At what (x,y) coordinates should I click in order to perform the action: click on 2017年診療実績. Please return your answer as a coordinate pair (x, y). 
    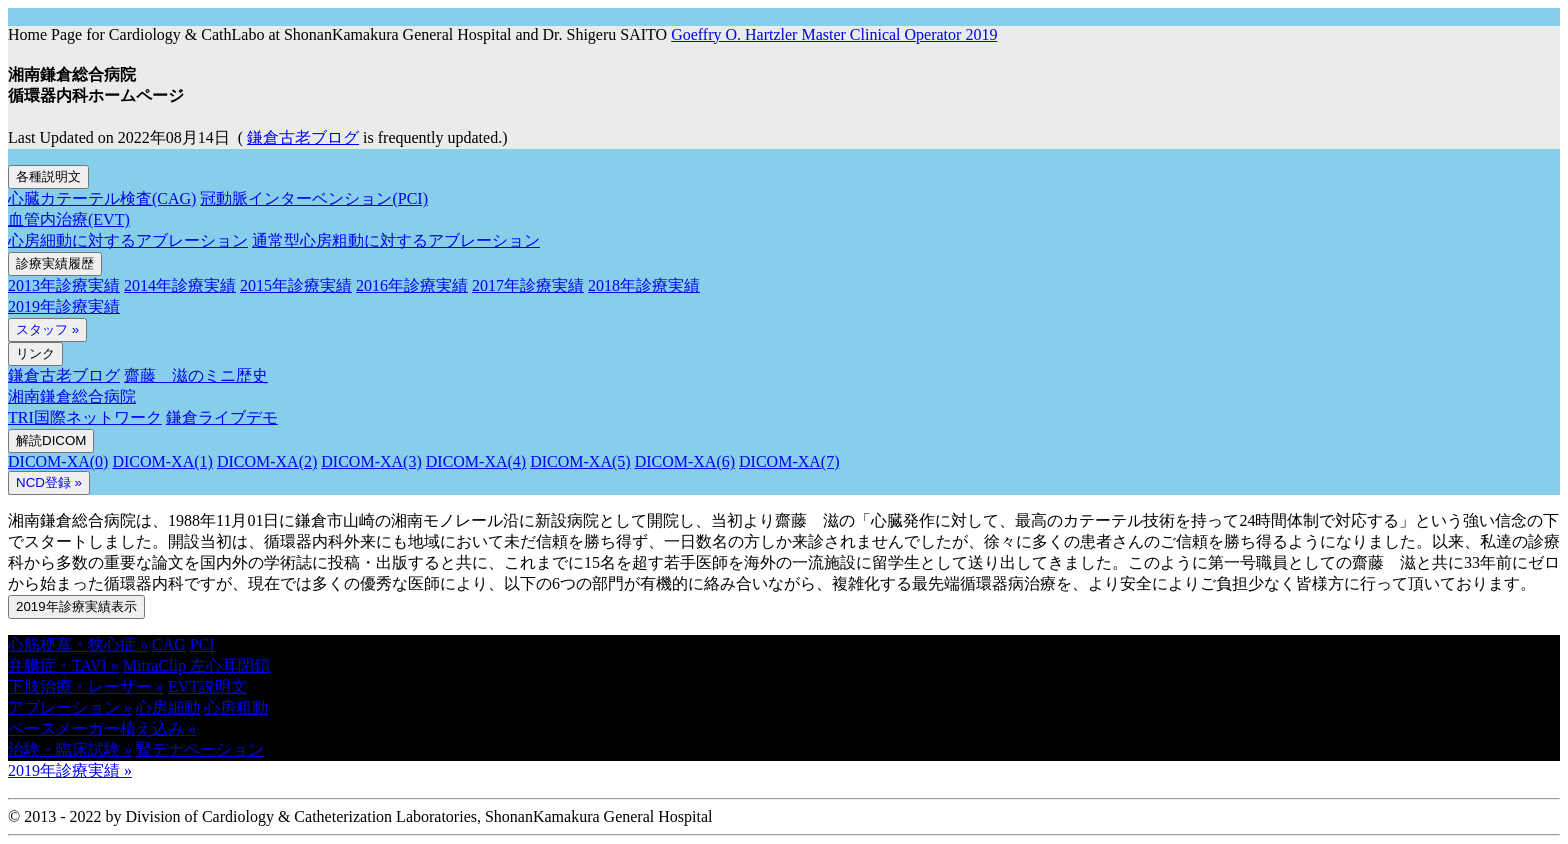
    Looking at the image, I should click on (528, 285).